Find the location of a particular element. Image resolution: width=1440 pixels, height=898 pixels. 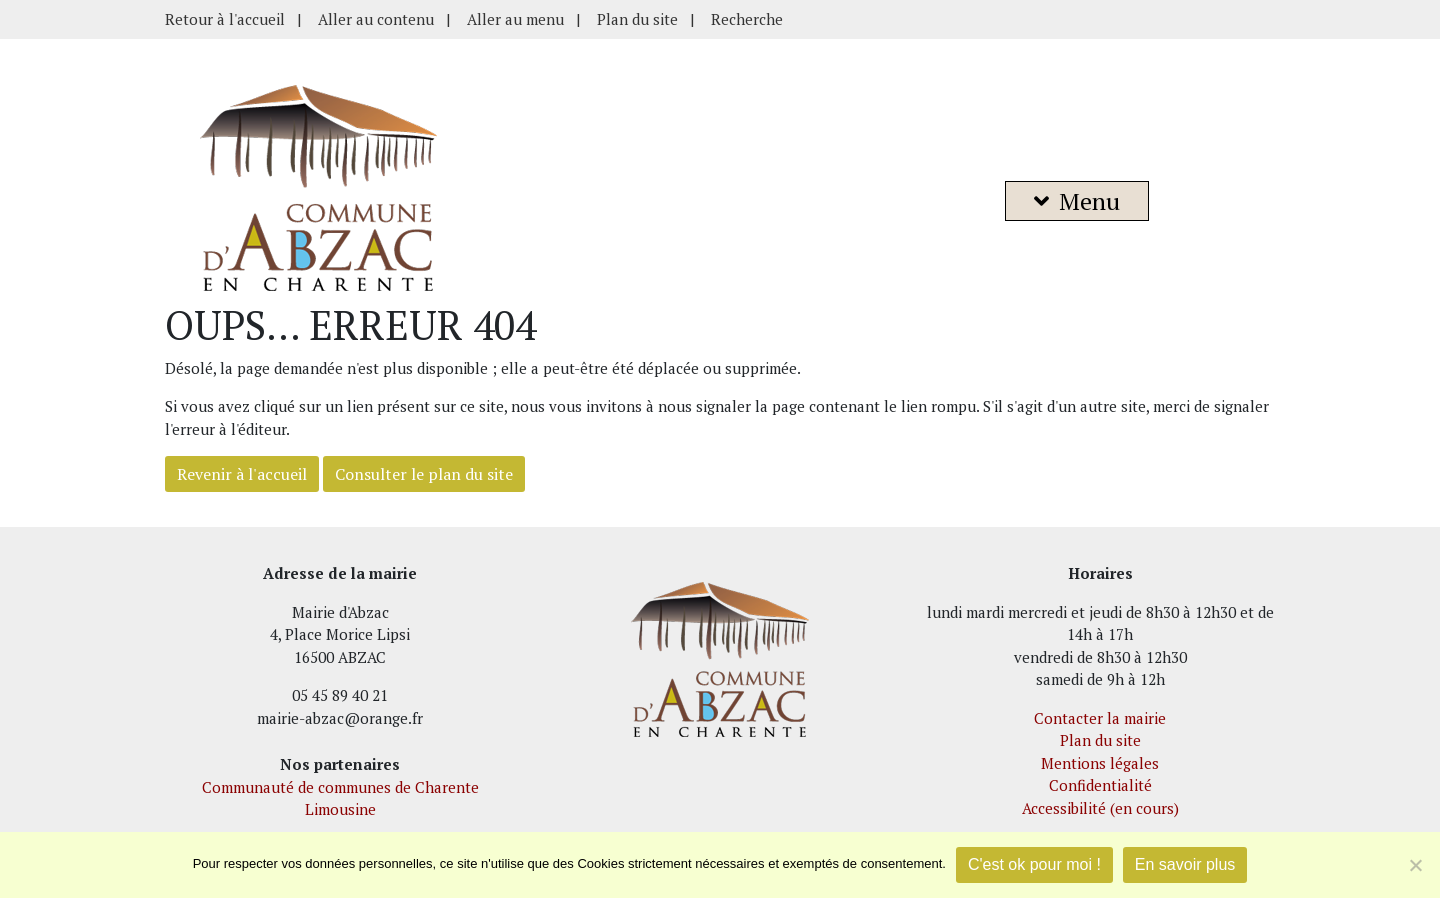

Consulter le plan du site is located at coordinates (424, 474).